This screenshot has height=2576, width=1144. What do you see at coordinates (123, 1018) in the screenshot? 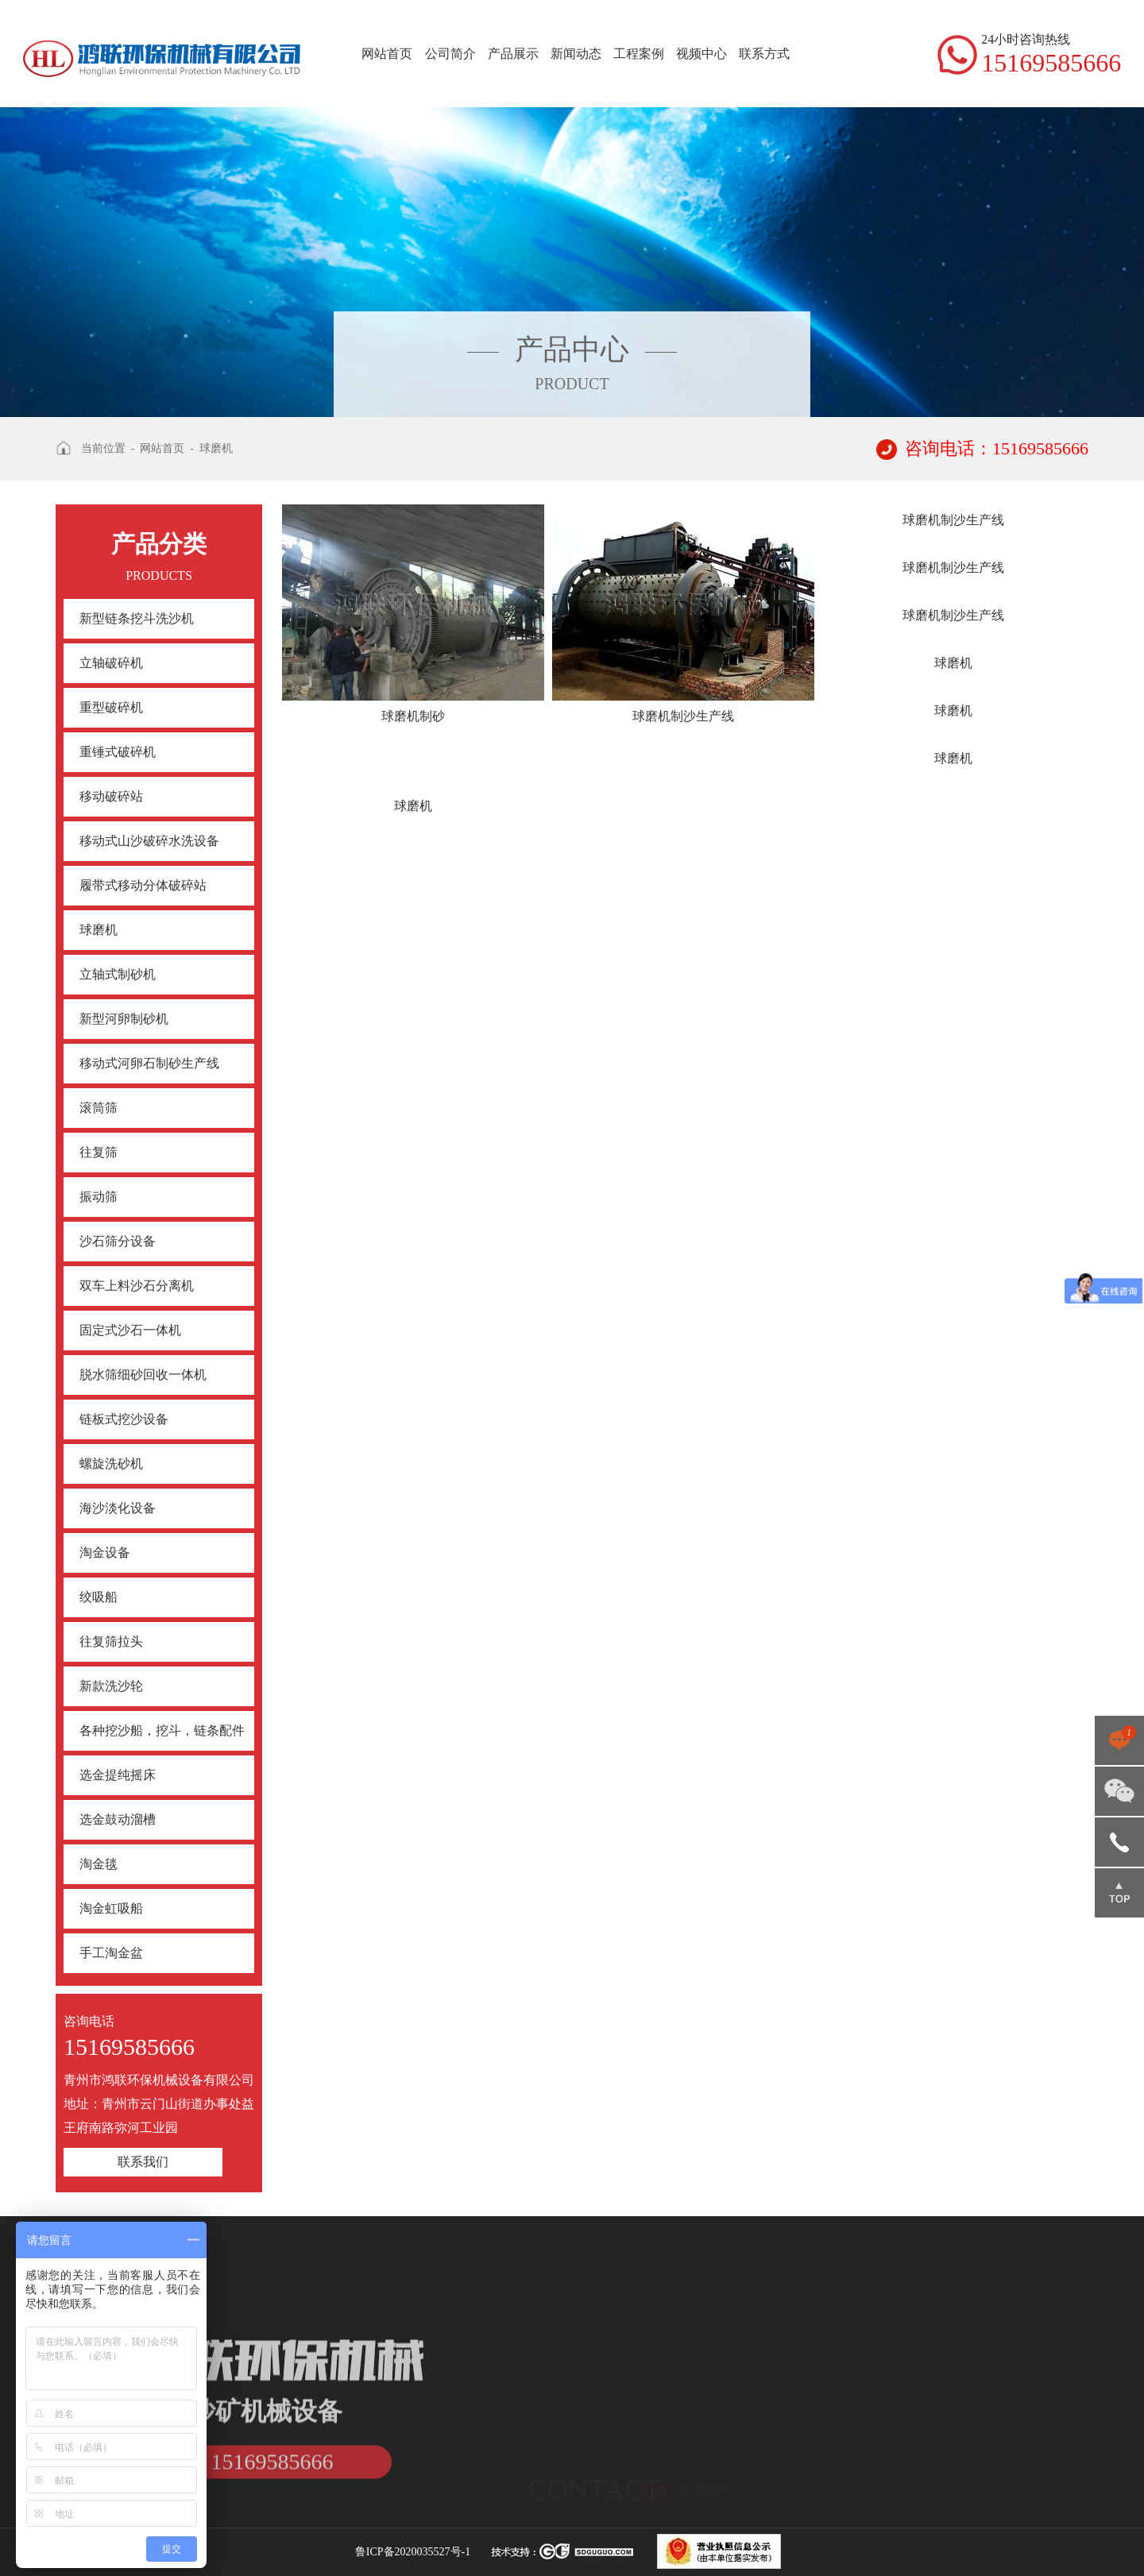
I see `新型河卵制砂机` at bounding box center [123, 1018].